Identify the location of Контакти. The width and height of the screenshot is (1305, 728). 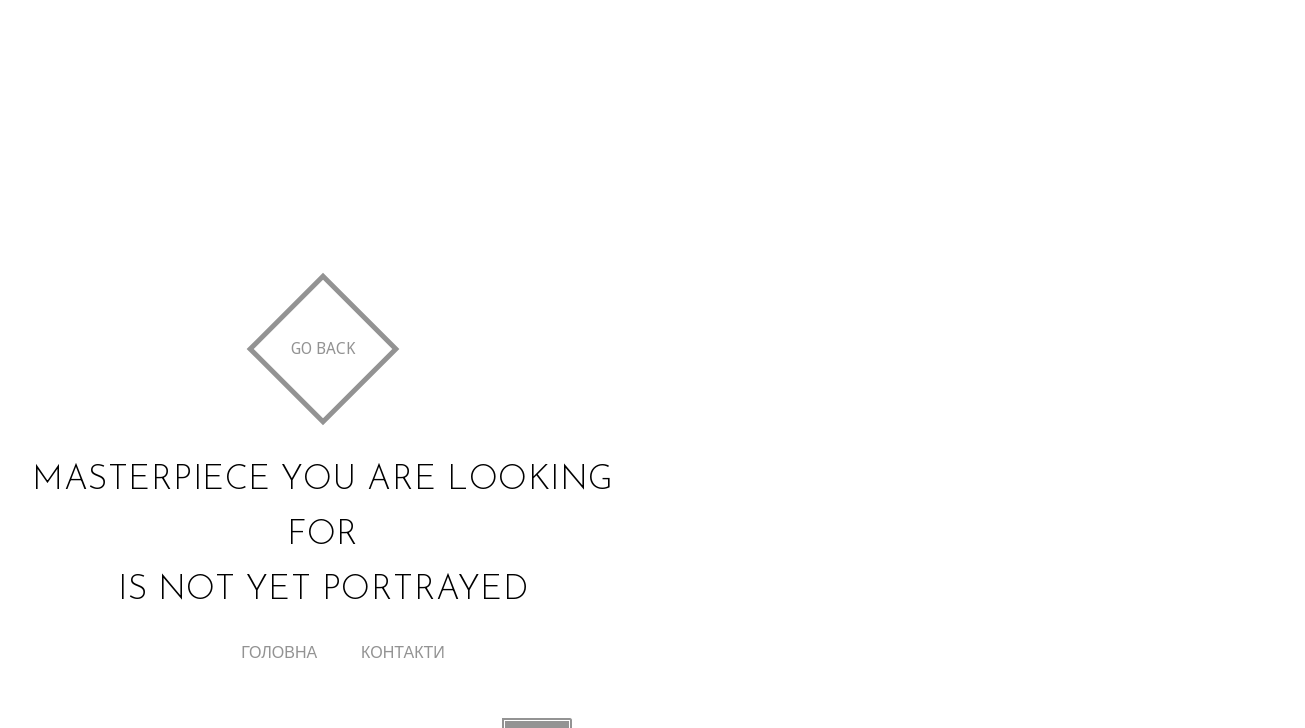
(403, 652).